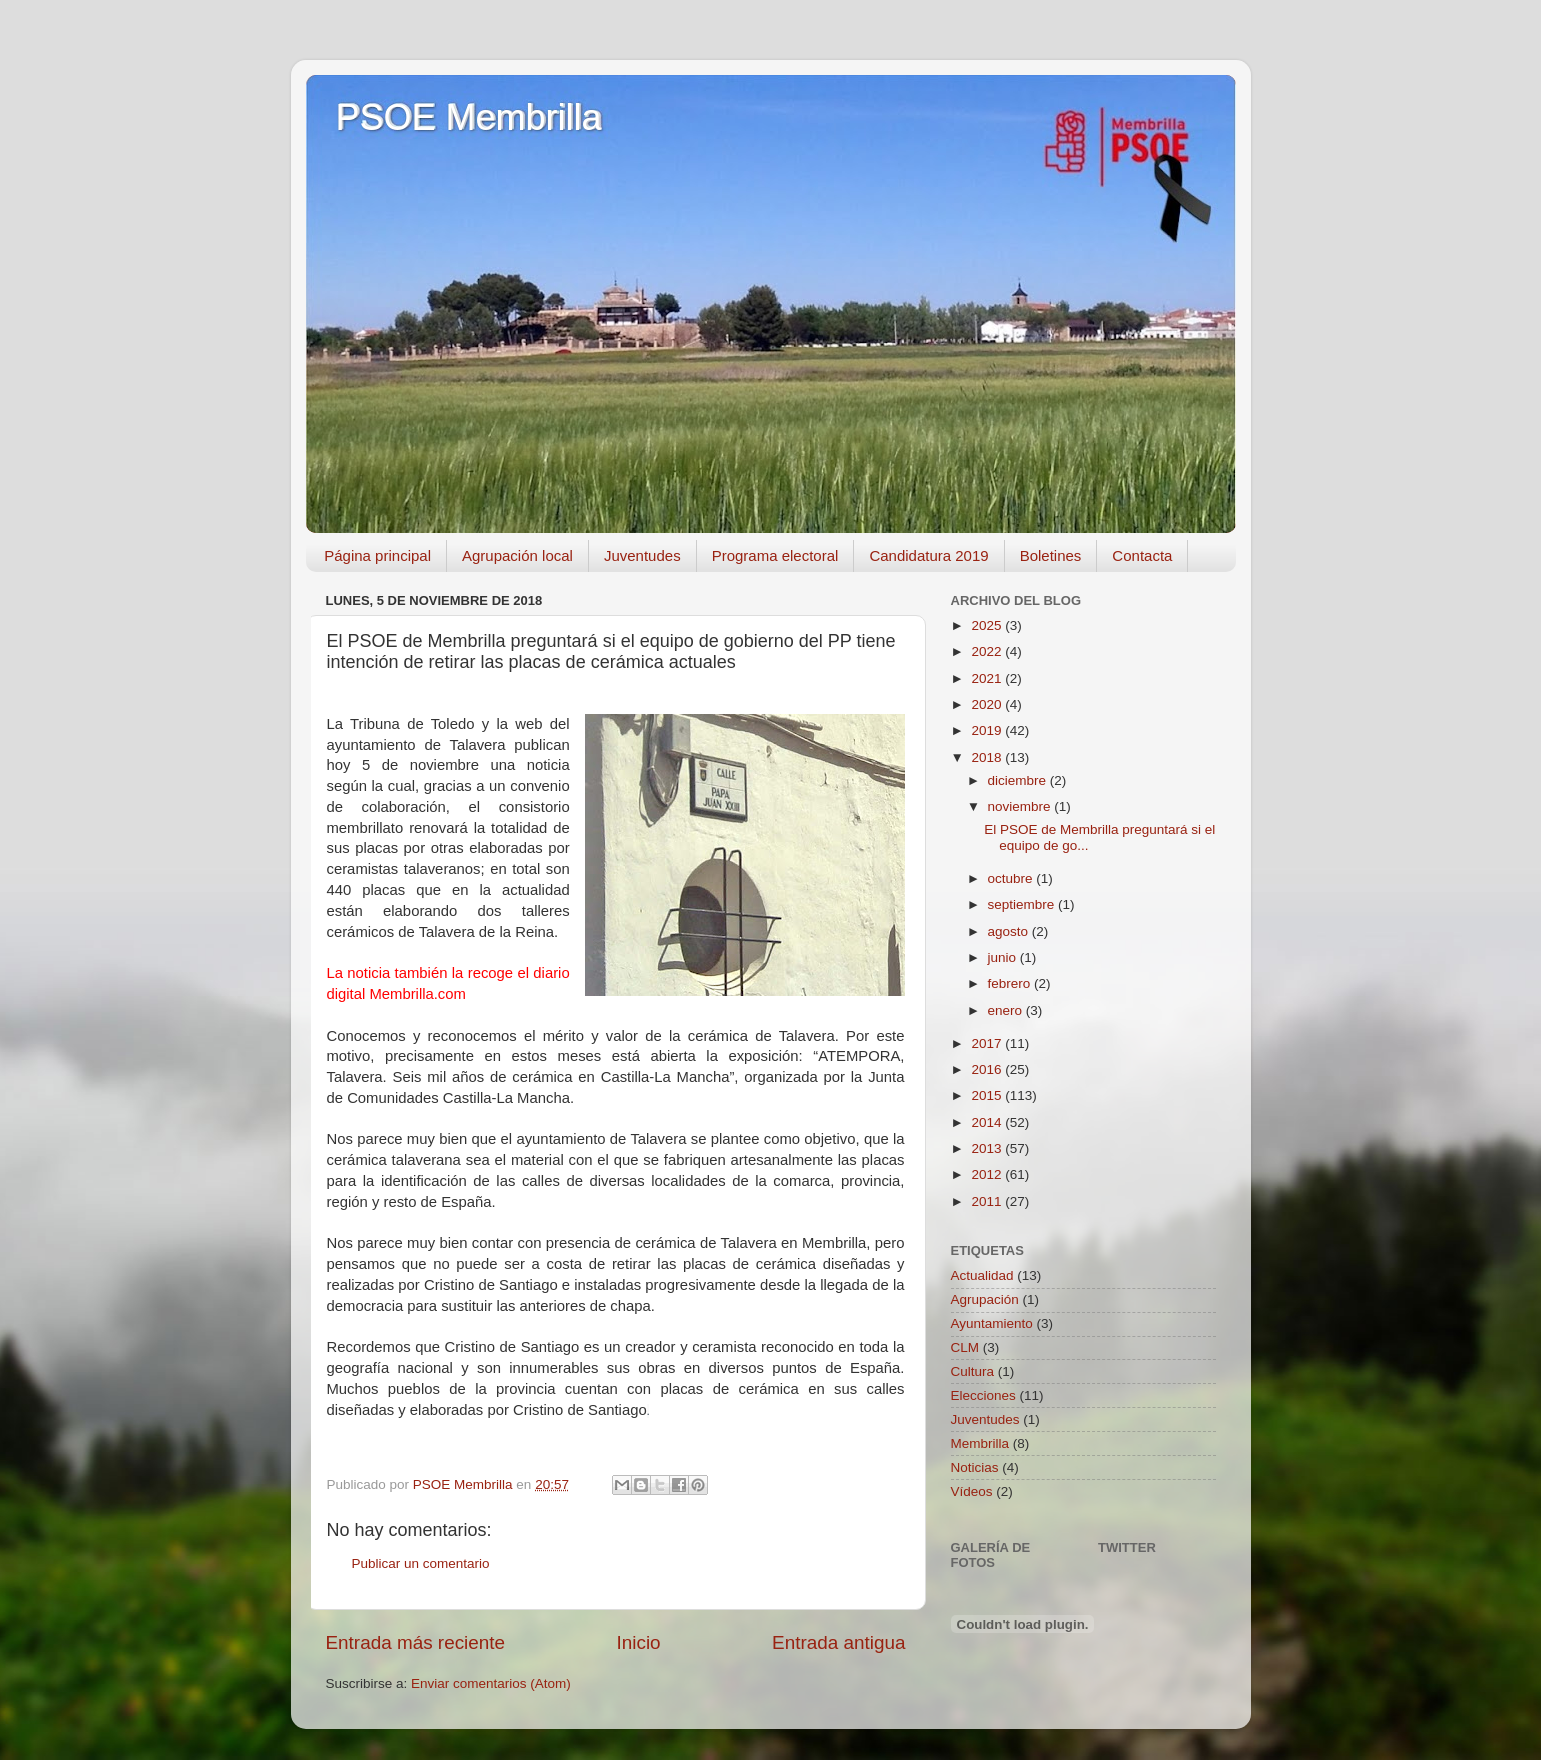 The image size is (1541, 1760). What do you see at coordinates (965, 1347) in the screenshot?
I see `CLM` at bounding box center [965, 1347].